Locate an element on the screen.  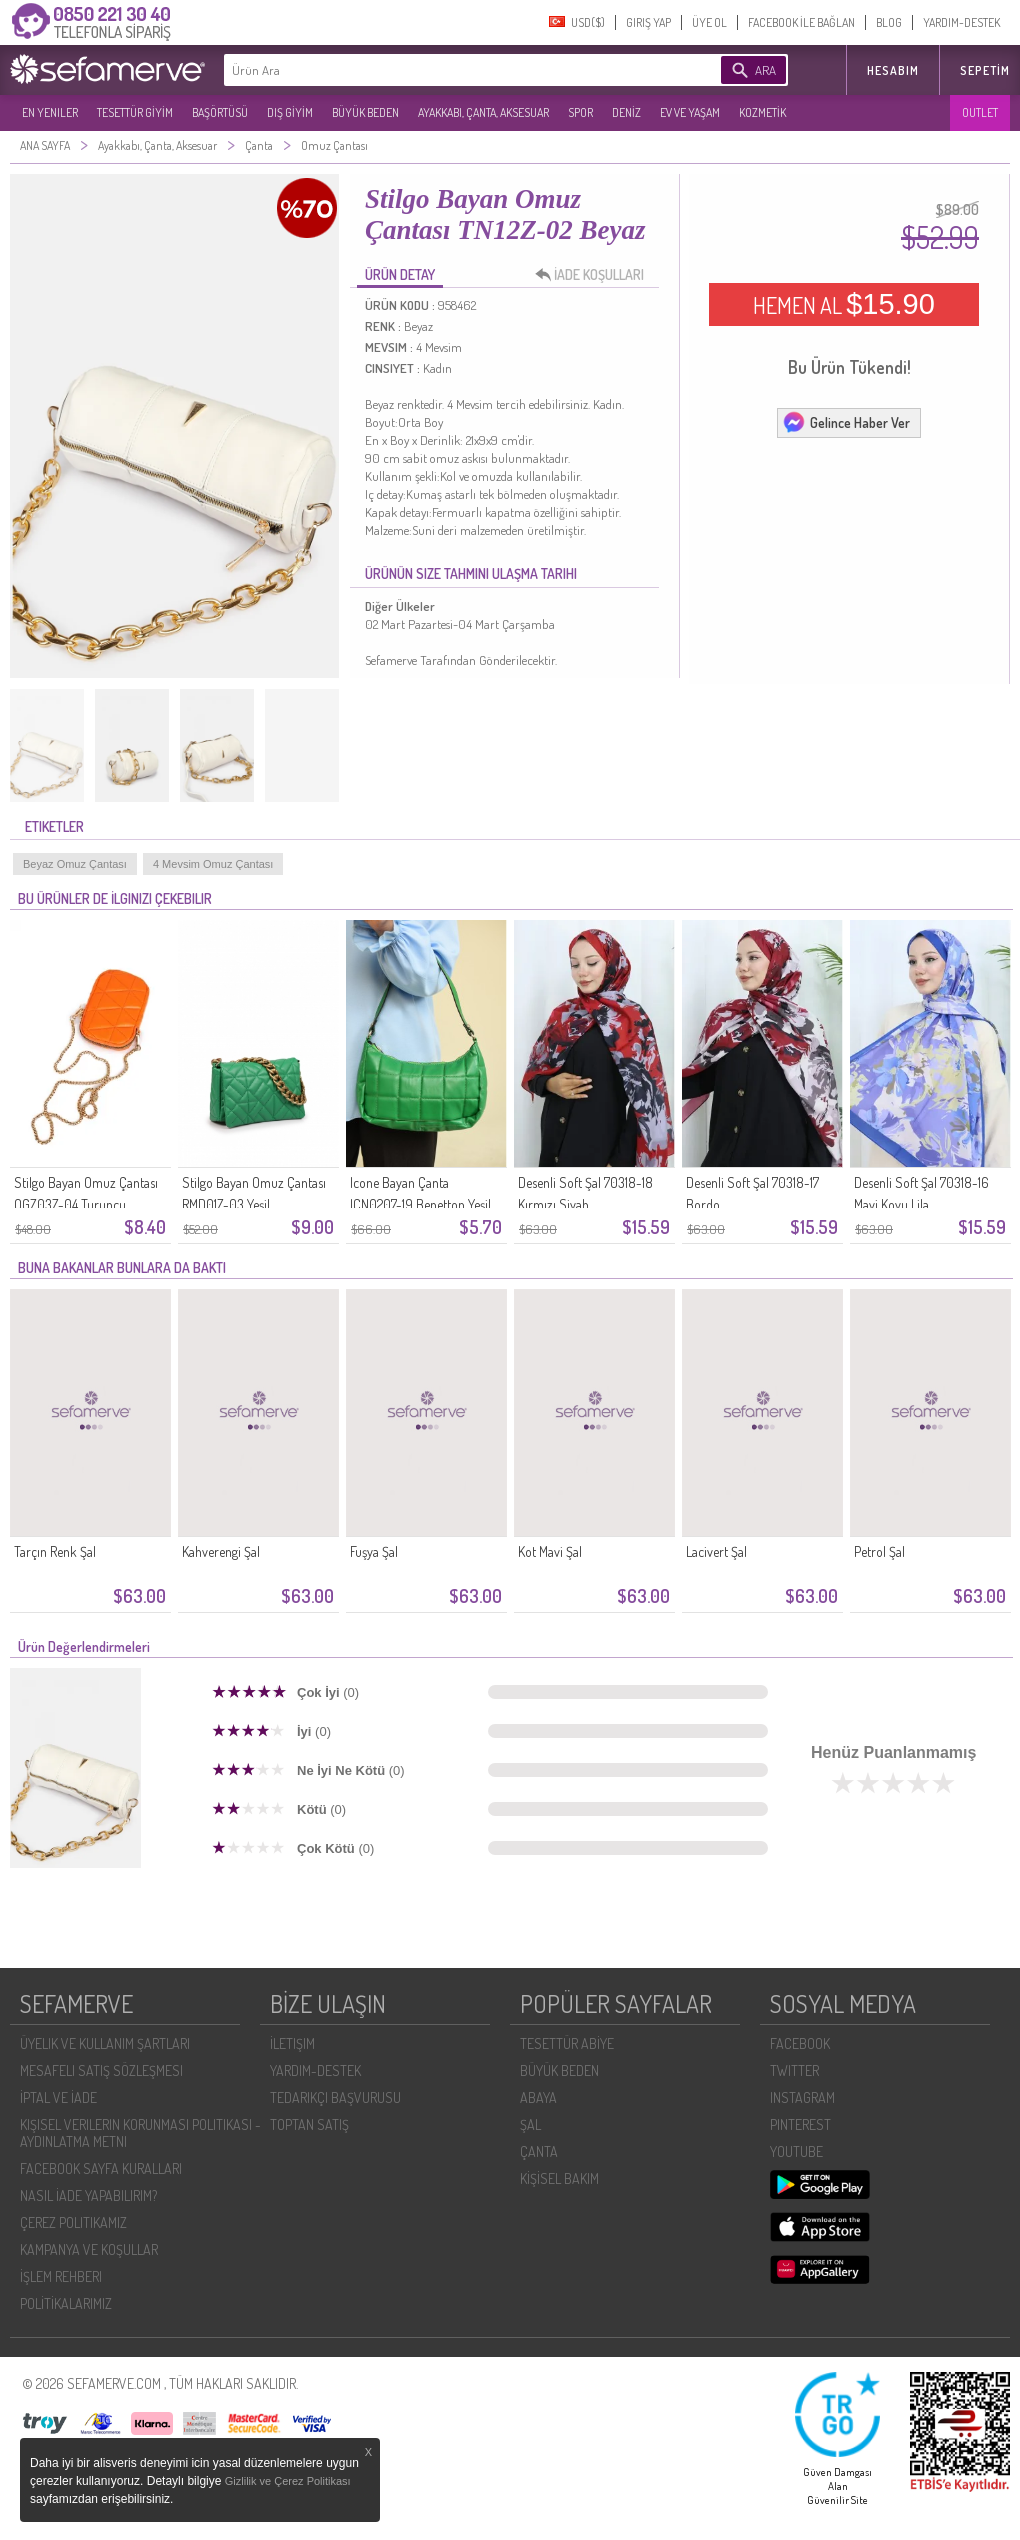
KİŞİSEL BAKIM is located at coordinates (559, 2178).